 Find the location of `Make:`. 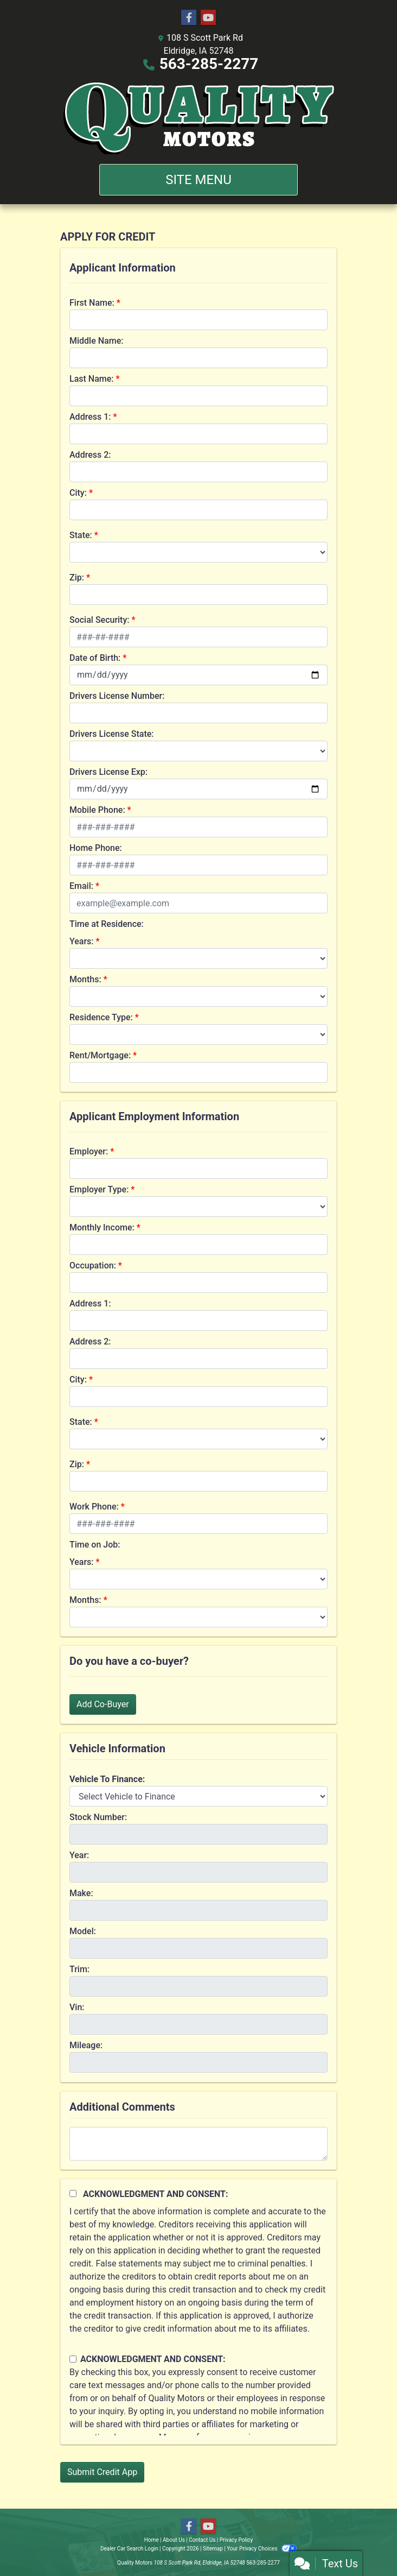

Make: is located at coordinates (81, 1893).